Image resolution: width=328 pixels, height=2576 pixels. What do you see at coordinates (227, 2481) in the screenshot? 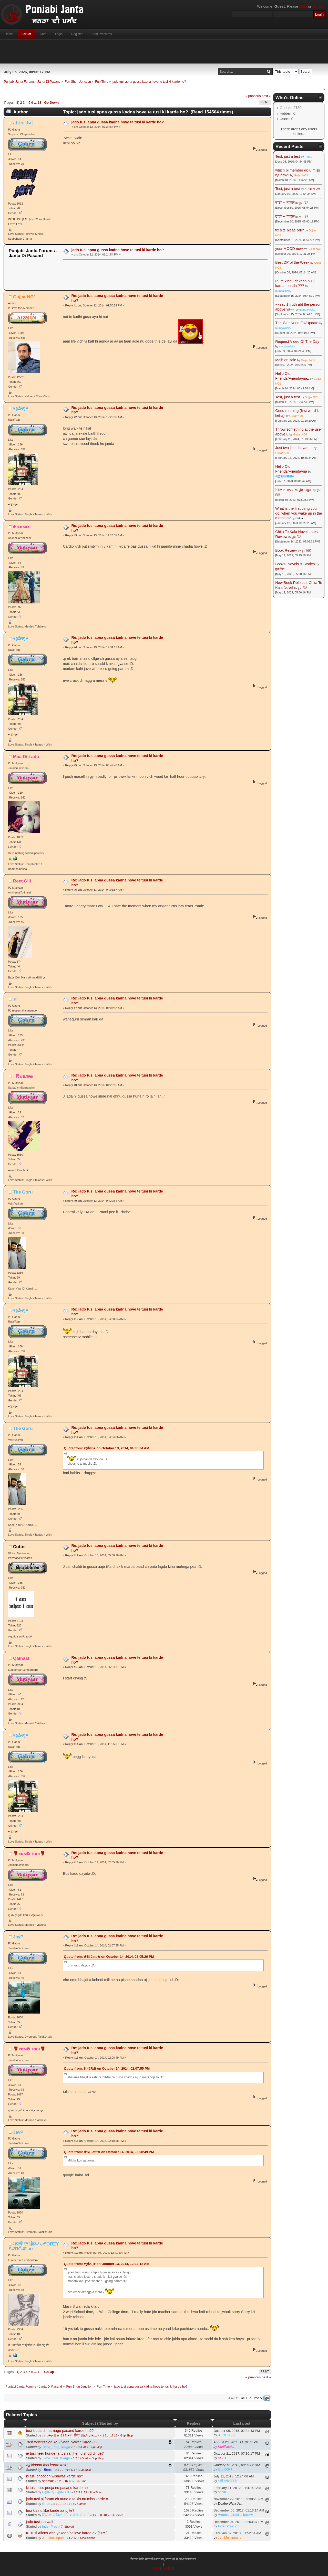
I see `ਪਤੀ ਪਰਮੇਸ਼ਵਰ` at bounding box center [227, 2481].